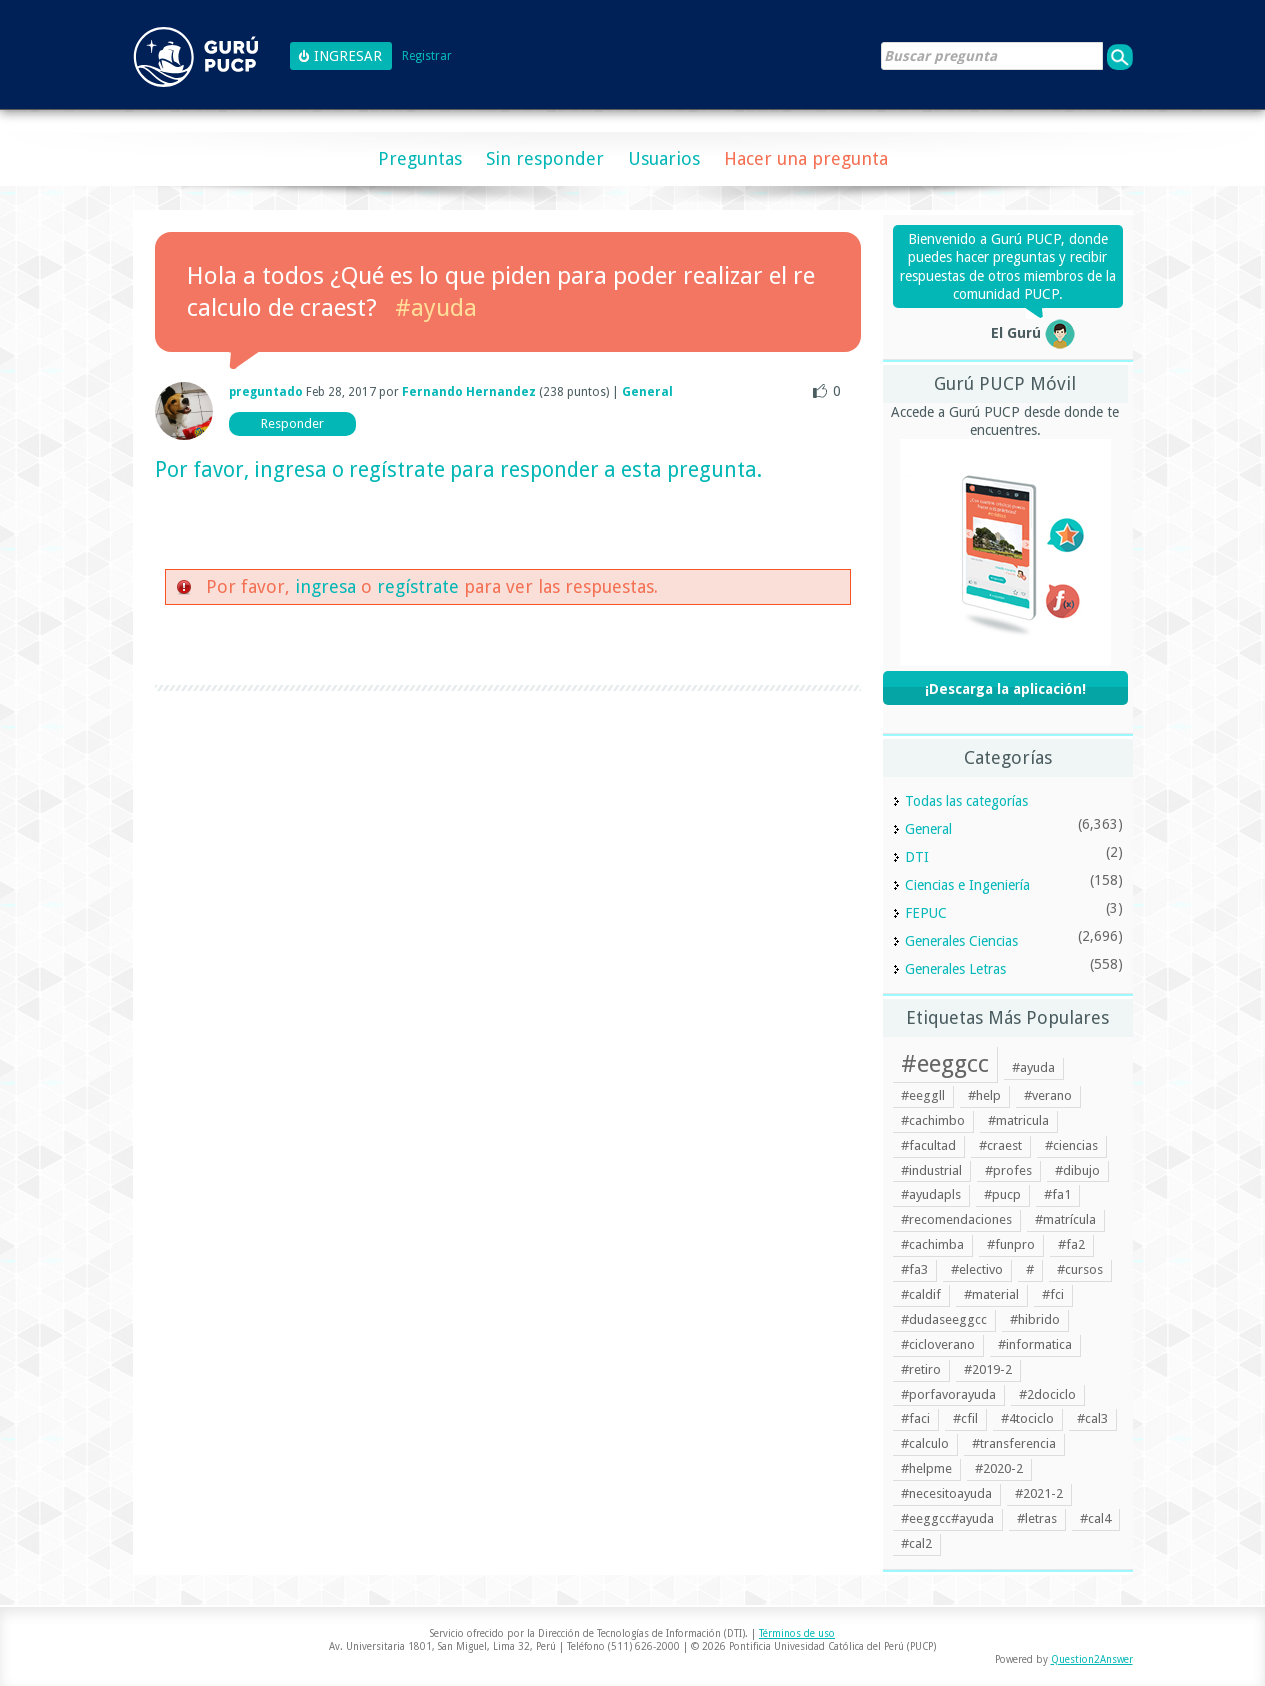  Describe the element at coordinates (966, 801) in the screenshot. I see `Todas las categorías` at that location.